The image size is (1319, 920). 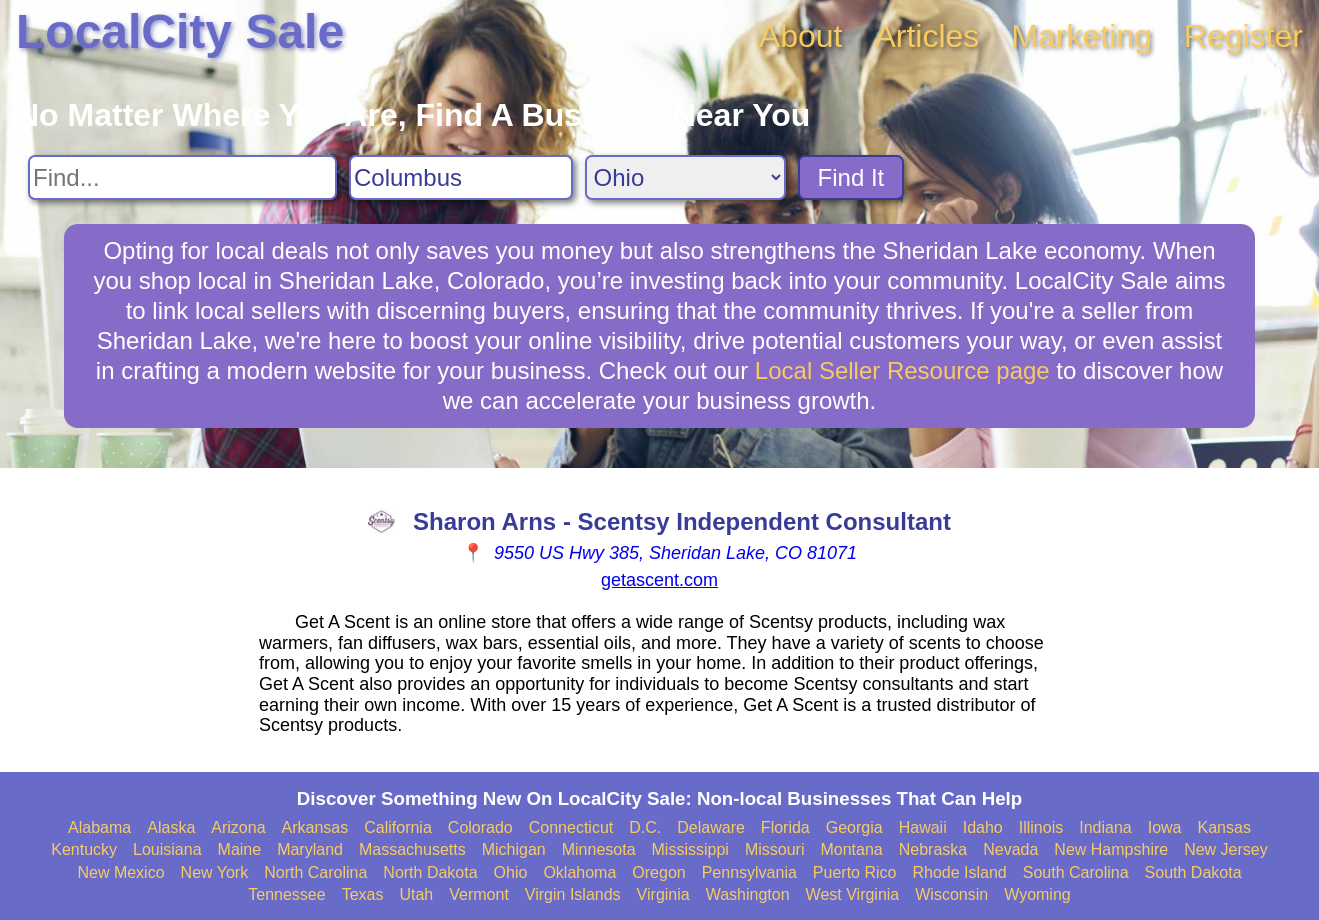 What do you see at coordinates (748, 894) in the screenshot?
I see `Washington` at bounding box center [748, 894].